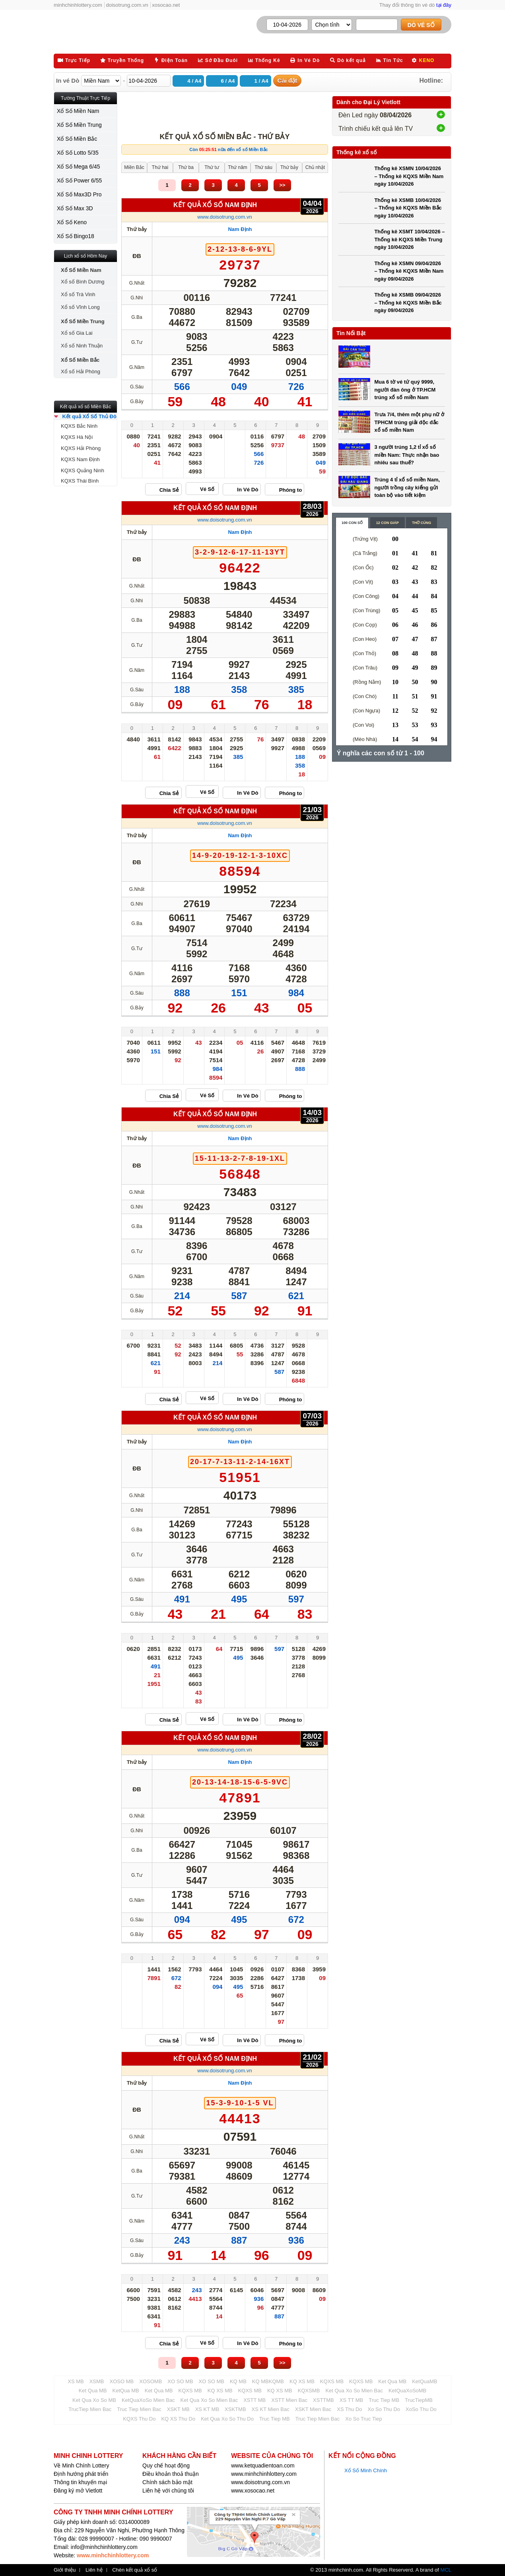 The width and height of the screenshot is (505, 2576). I want to click on KetQua MB, so click(126, 2391).